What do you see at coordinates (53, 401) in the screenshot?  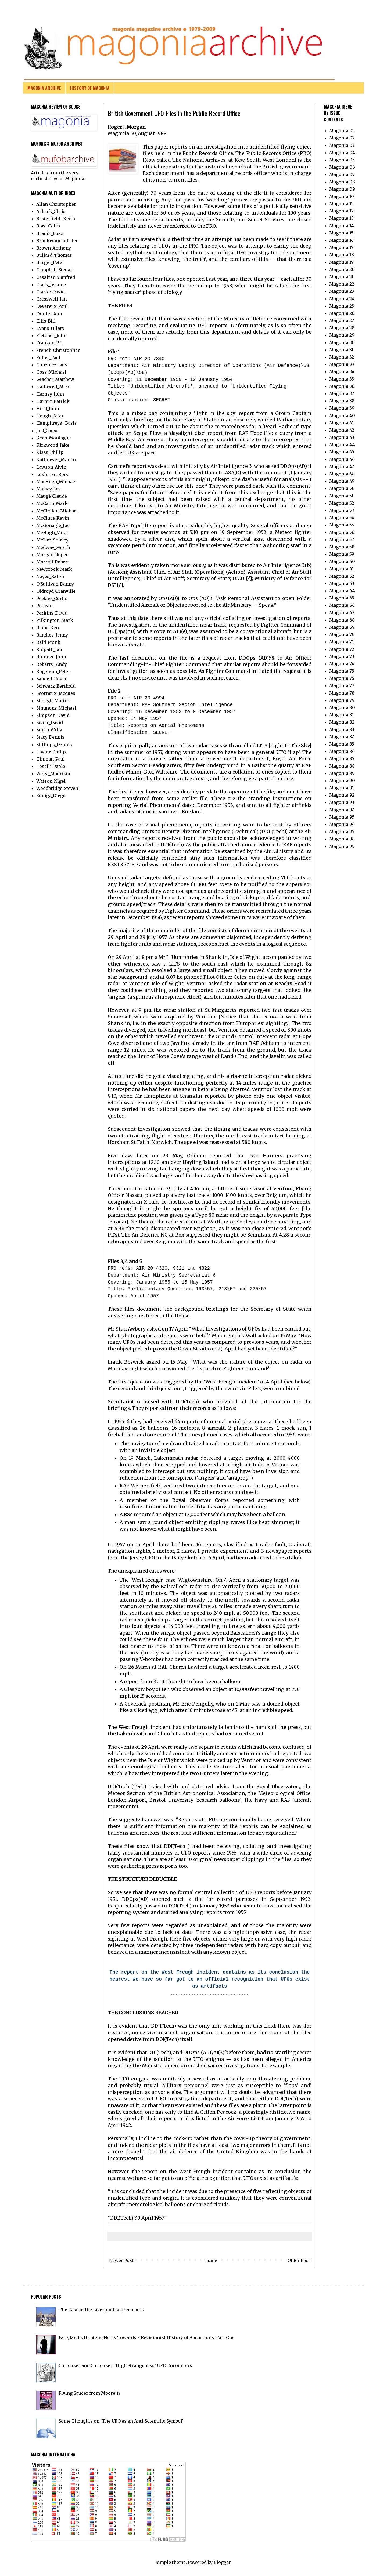 I see `Harpur_Patrick` at bounding box center [53, 401].